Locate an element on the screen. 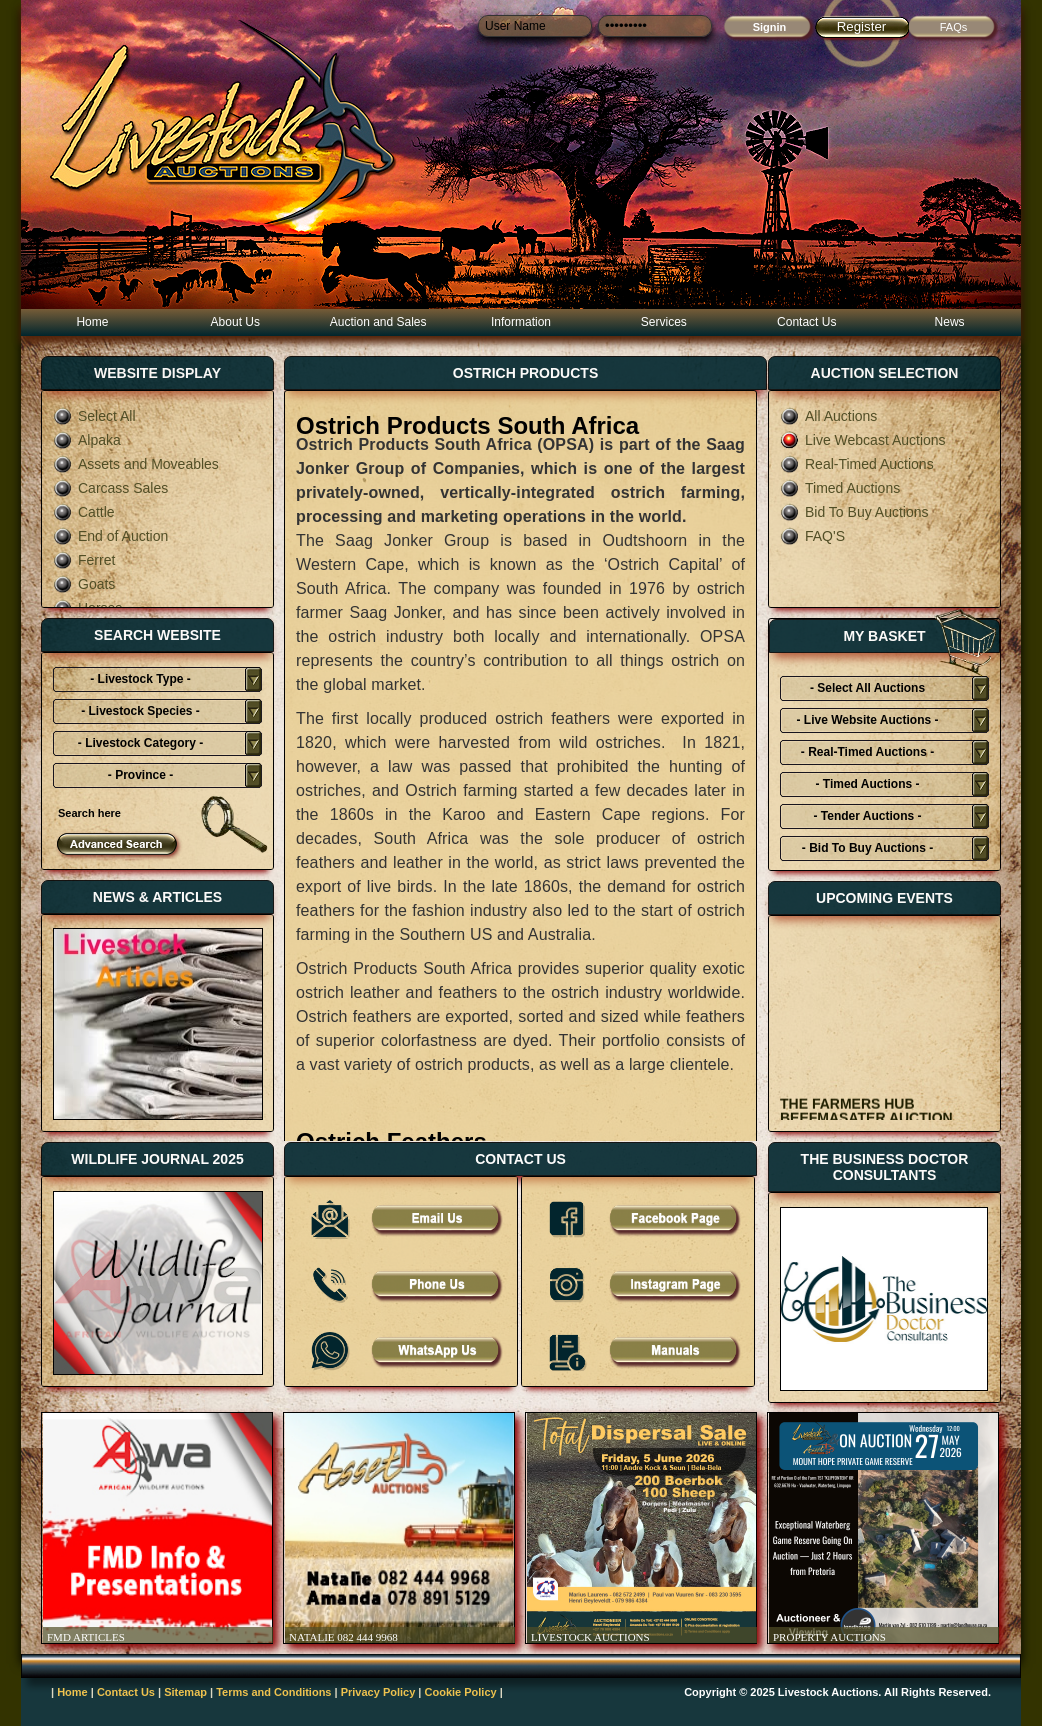 The height and width of the screenshot is (1726, 1042). Sitemap is located at coordinates (185, 1692).